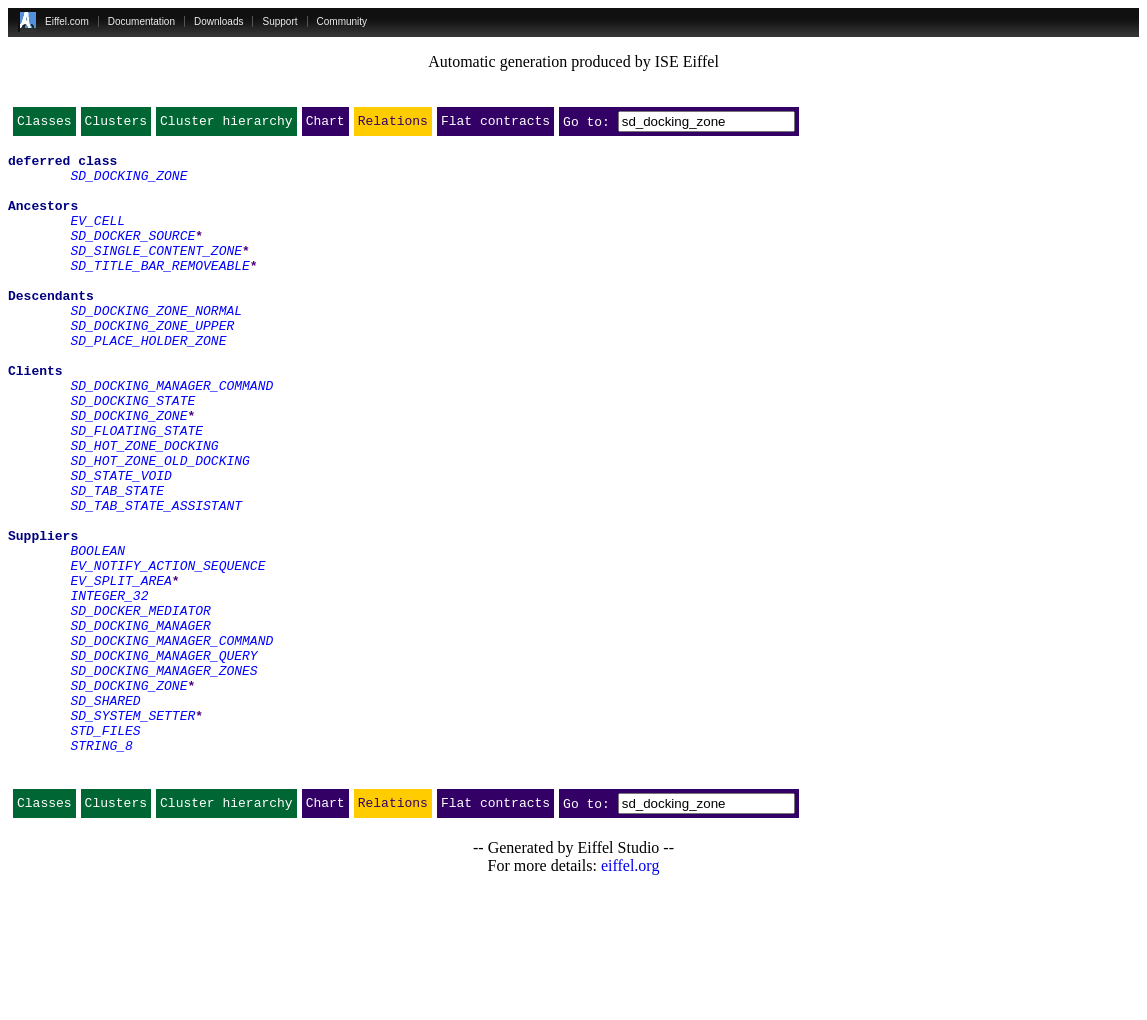  Describe the element at coordinates (156, 346) in the screenshot. I see `SD_DOCKING_ZONE_NORMAL` at that location.